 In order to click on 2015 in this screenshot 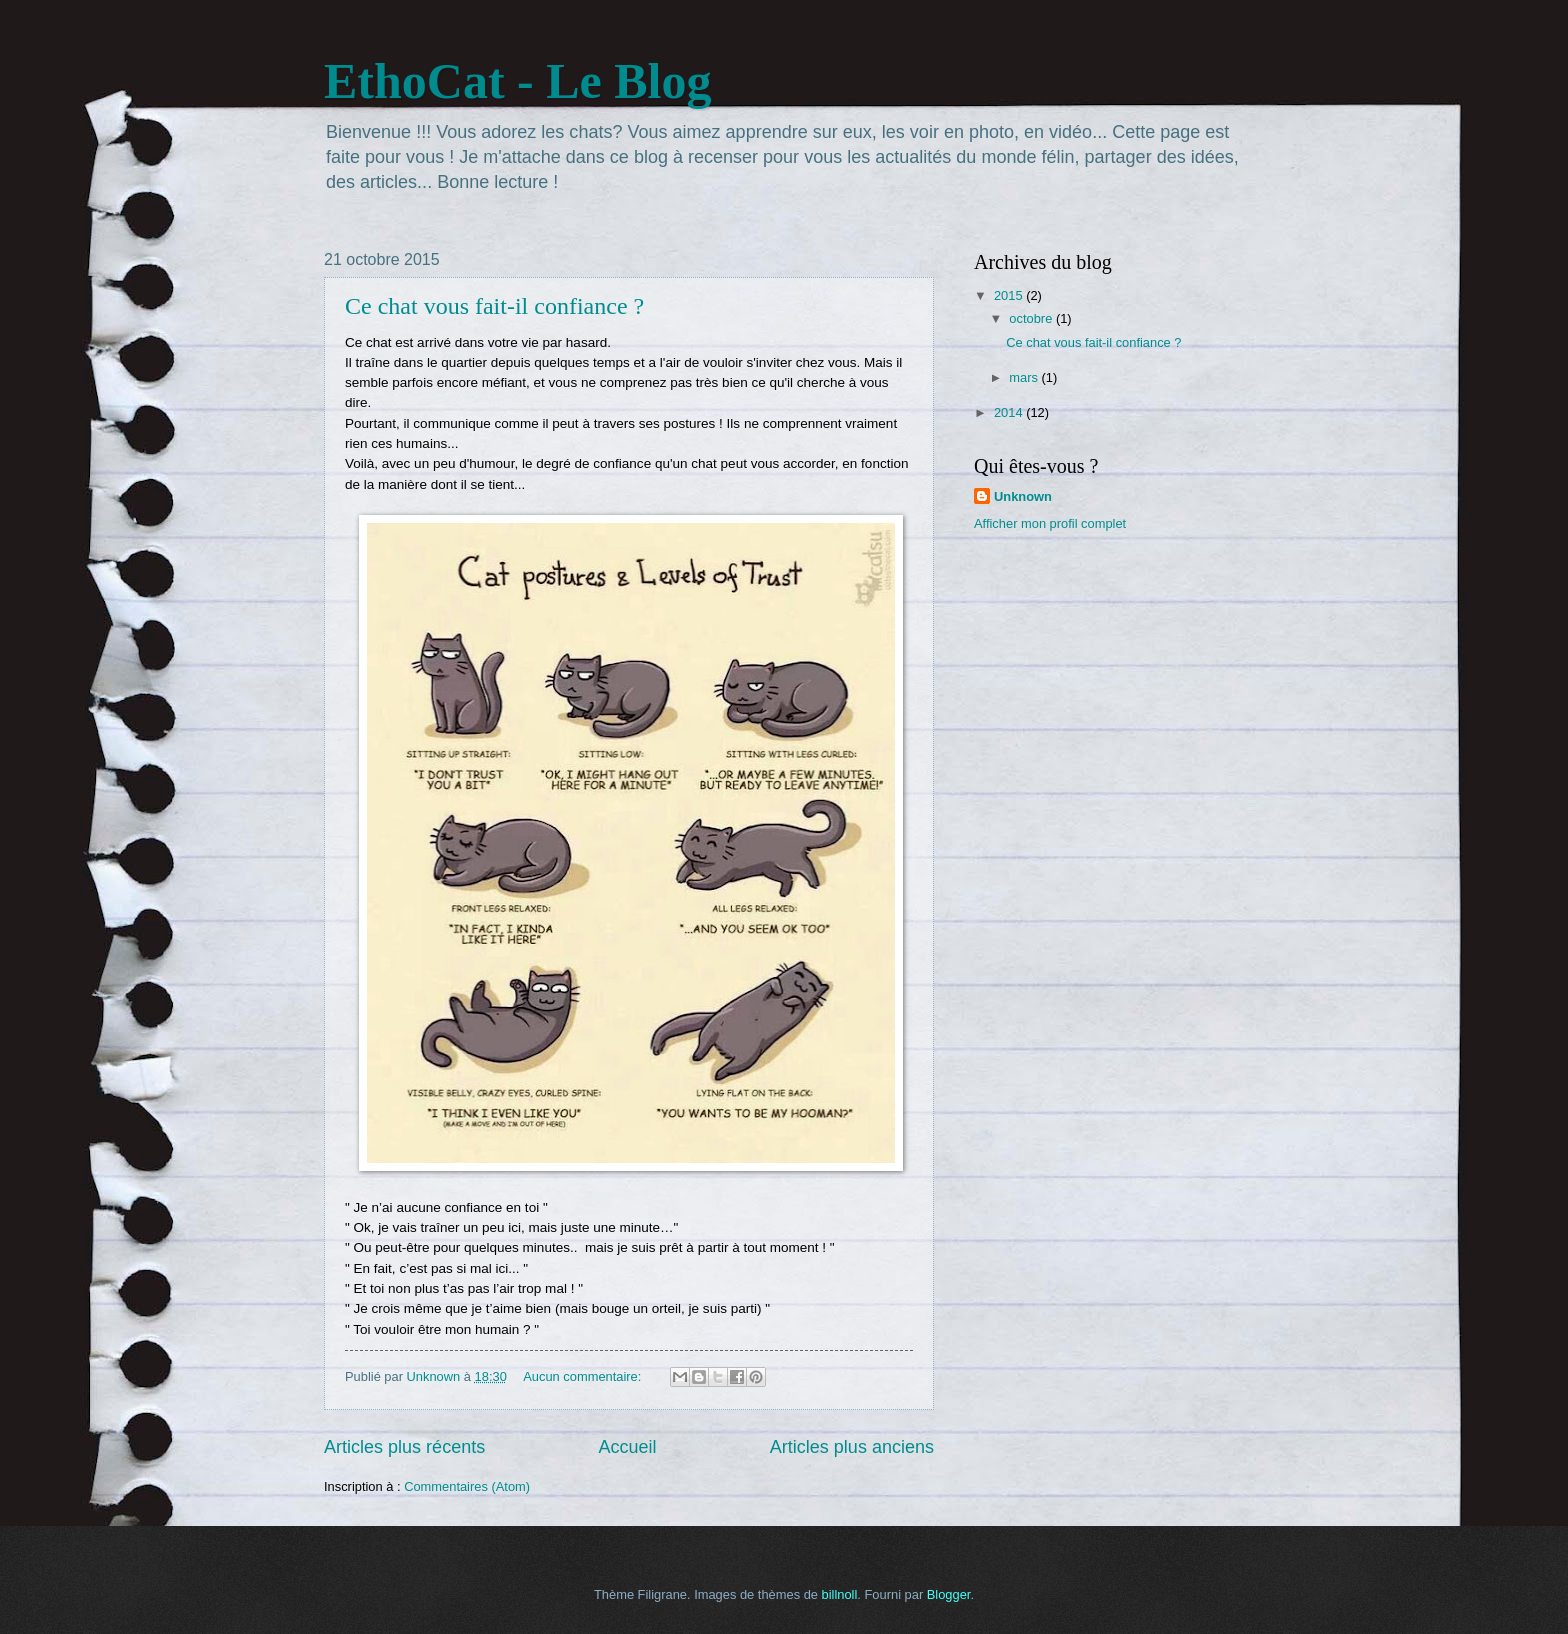, I will do `click(1010, 295)`.